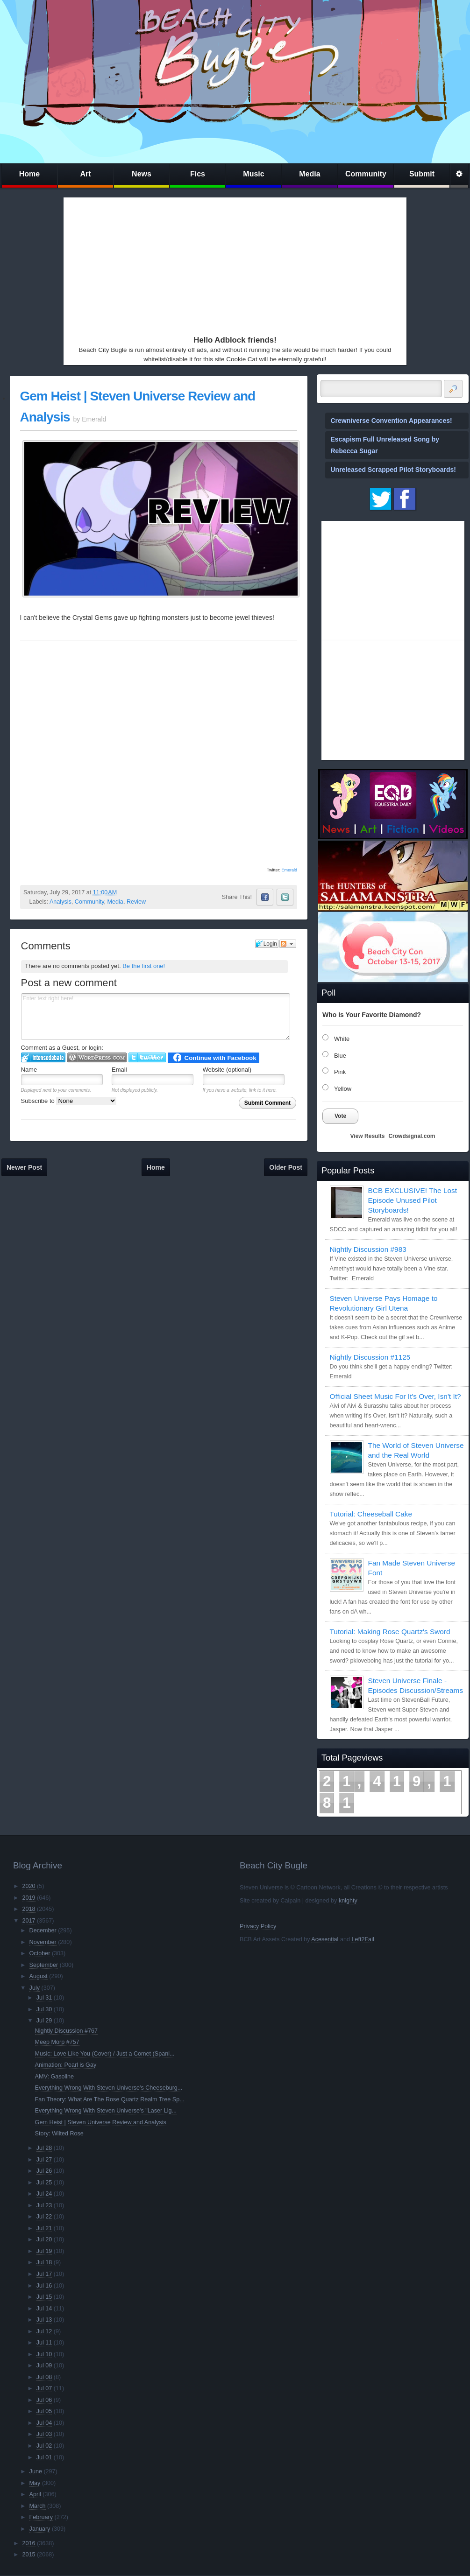  What do you see at coordinates (43, 1057) in the screenshot?
I see `Login to IntenseDebate` at bounding box center [43, 1057].